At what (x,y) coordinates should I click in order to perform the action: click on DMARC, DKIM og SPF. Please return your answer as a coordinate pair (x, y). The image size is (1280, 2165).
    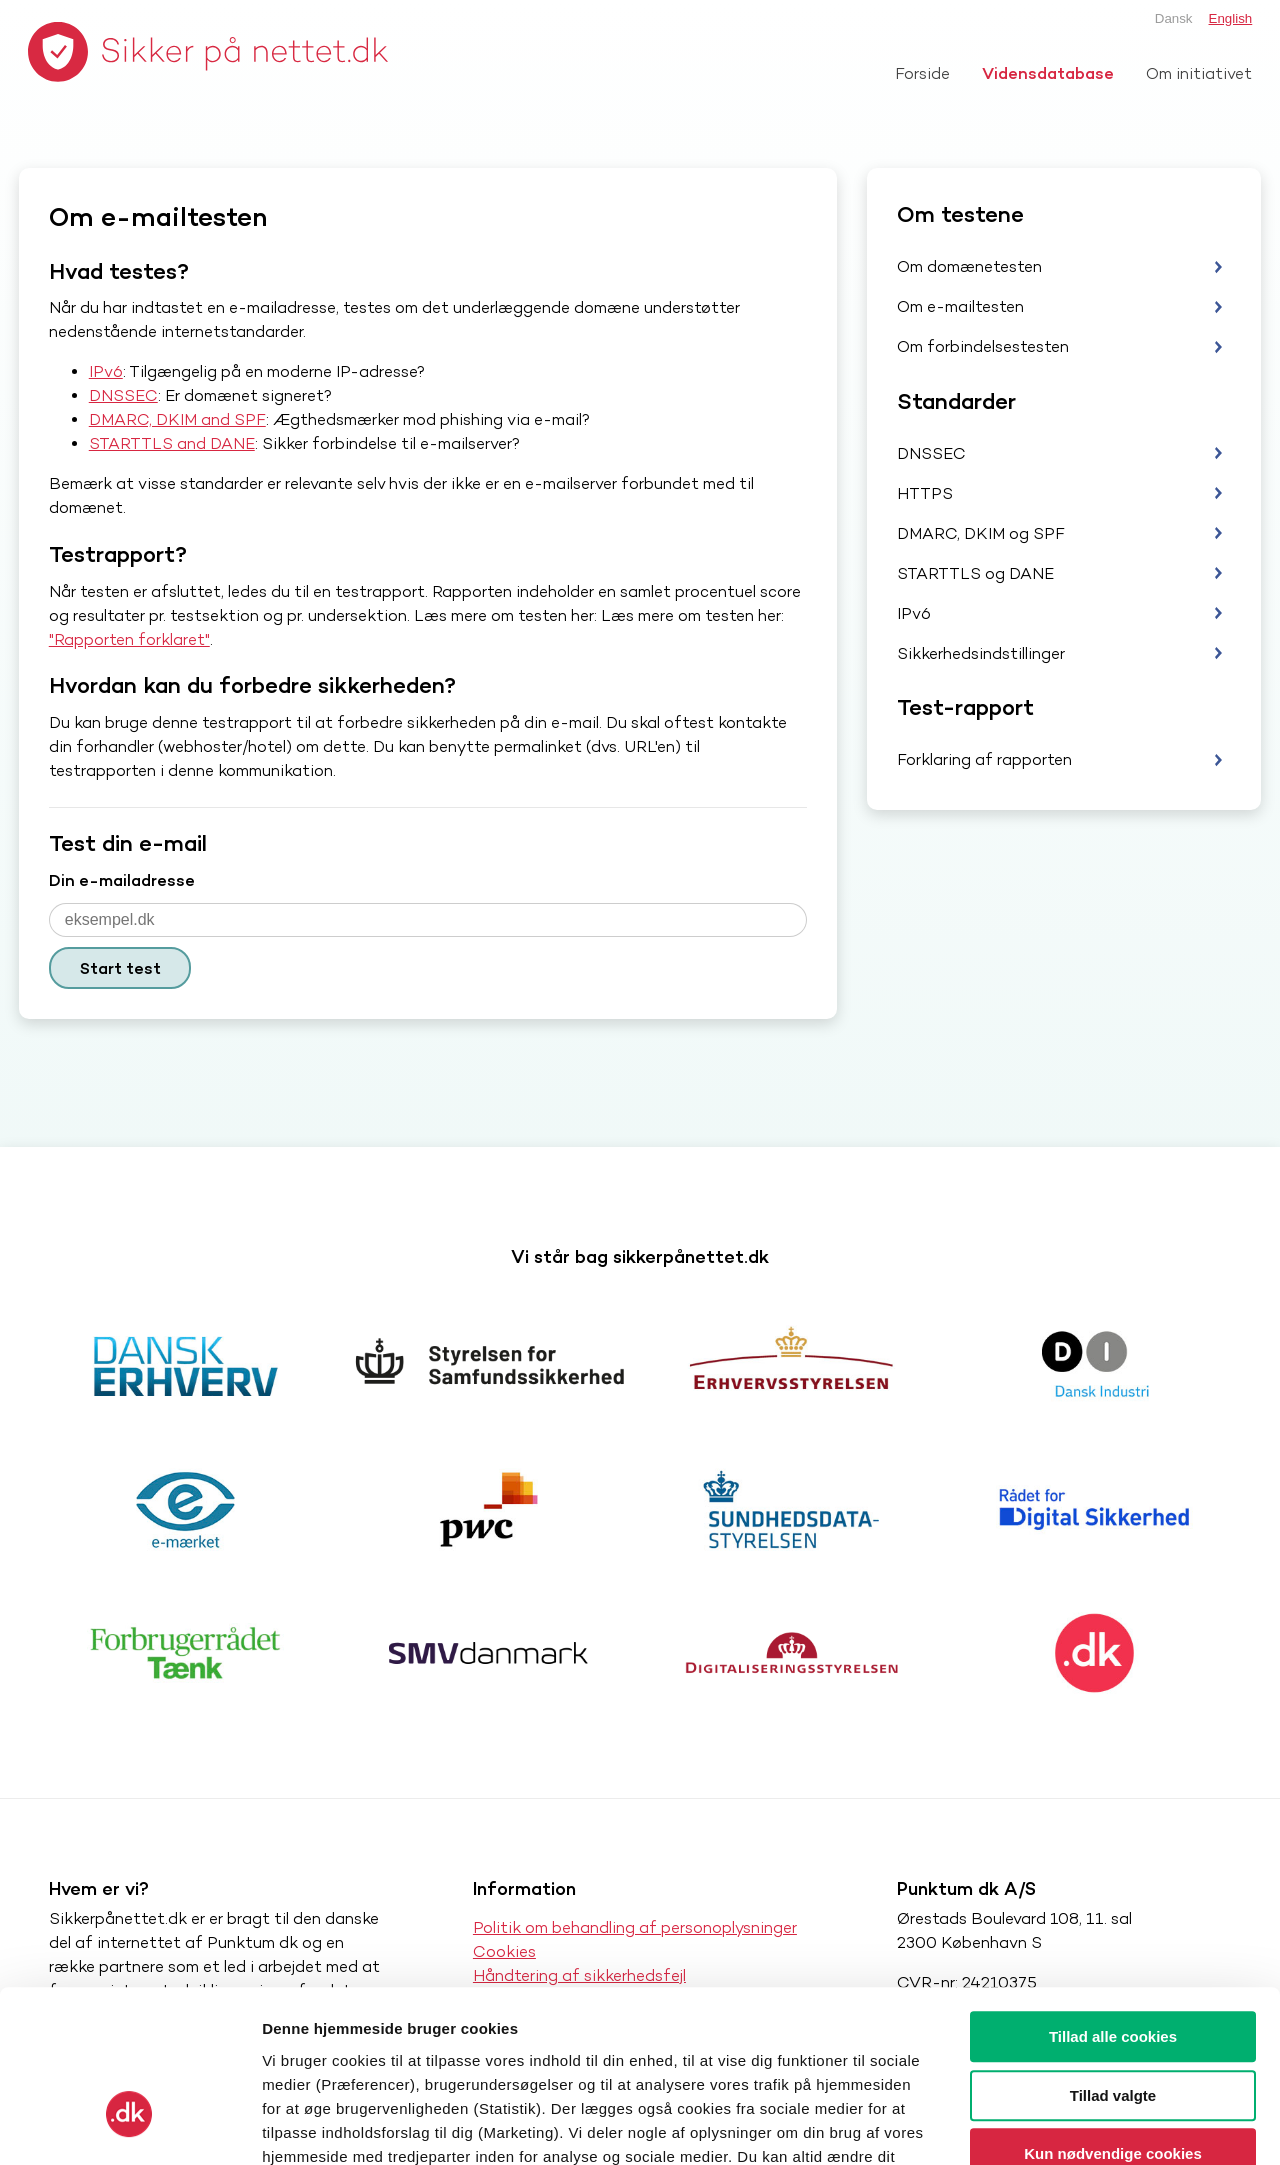
    Looking at the image, I should click on (981, 533).